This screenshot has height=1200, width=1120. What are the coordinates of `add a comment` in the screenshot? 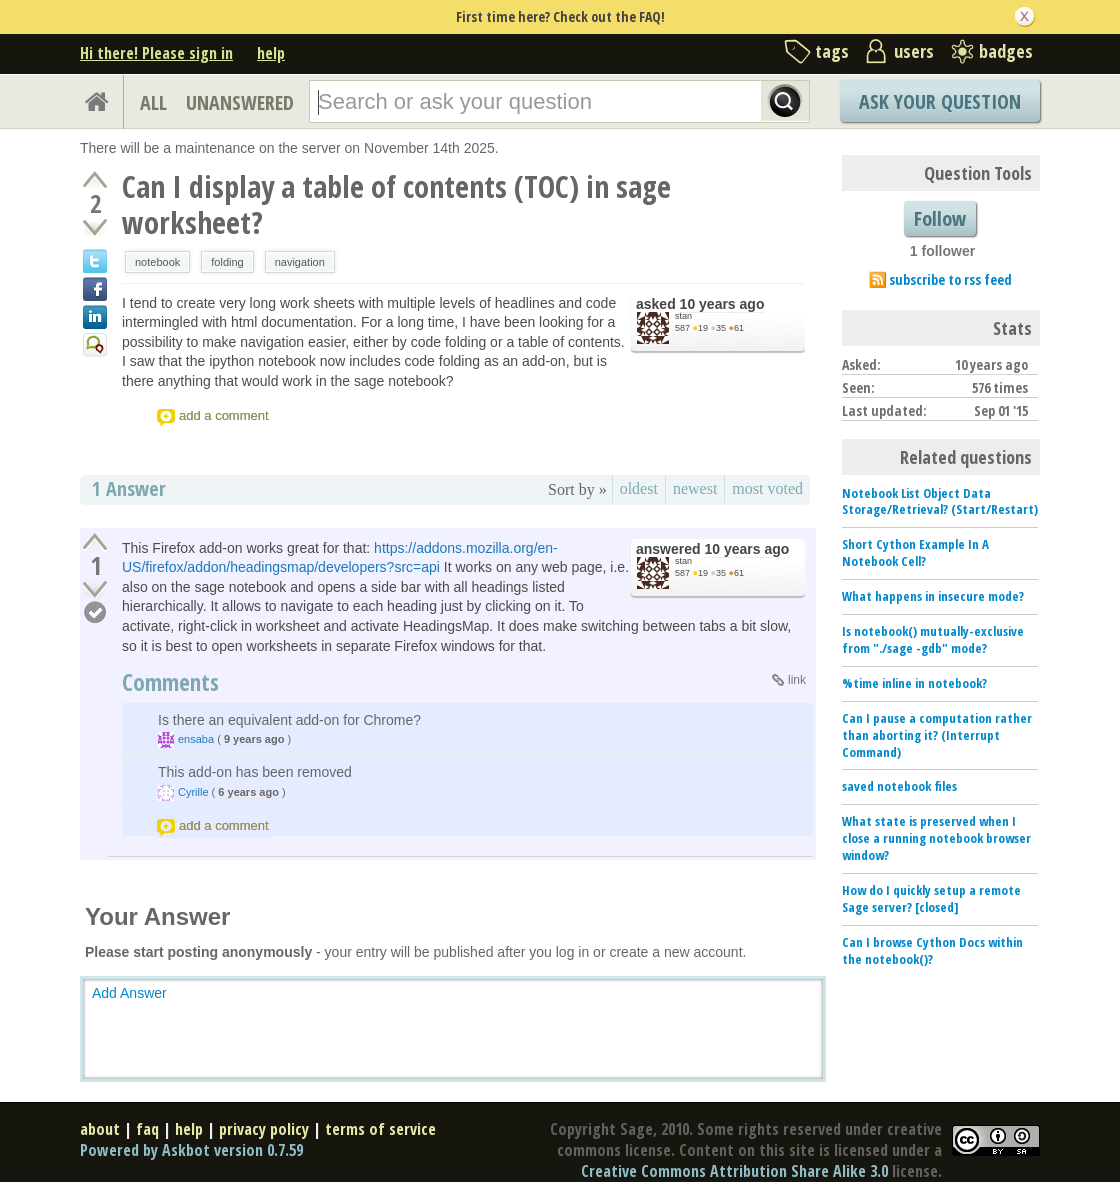 It's located at (224, 415).